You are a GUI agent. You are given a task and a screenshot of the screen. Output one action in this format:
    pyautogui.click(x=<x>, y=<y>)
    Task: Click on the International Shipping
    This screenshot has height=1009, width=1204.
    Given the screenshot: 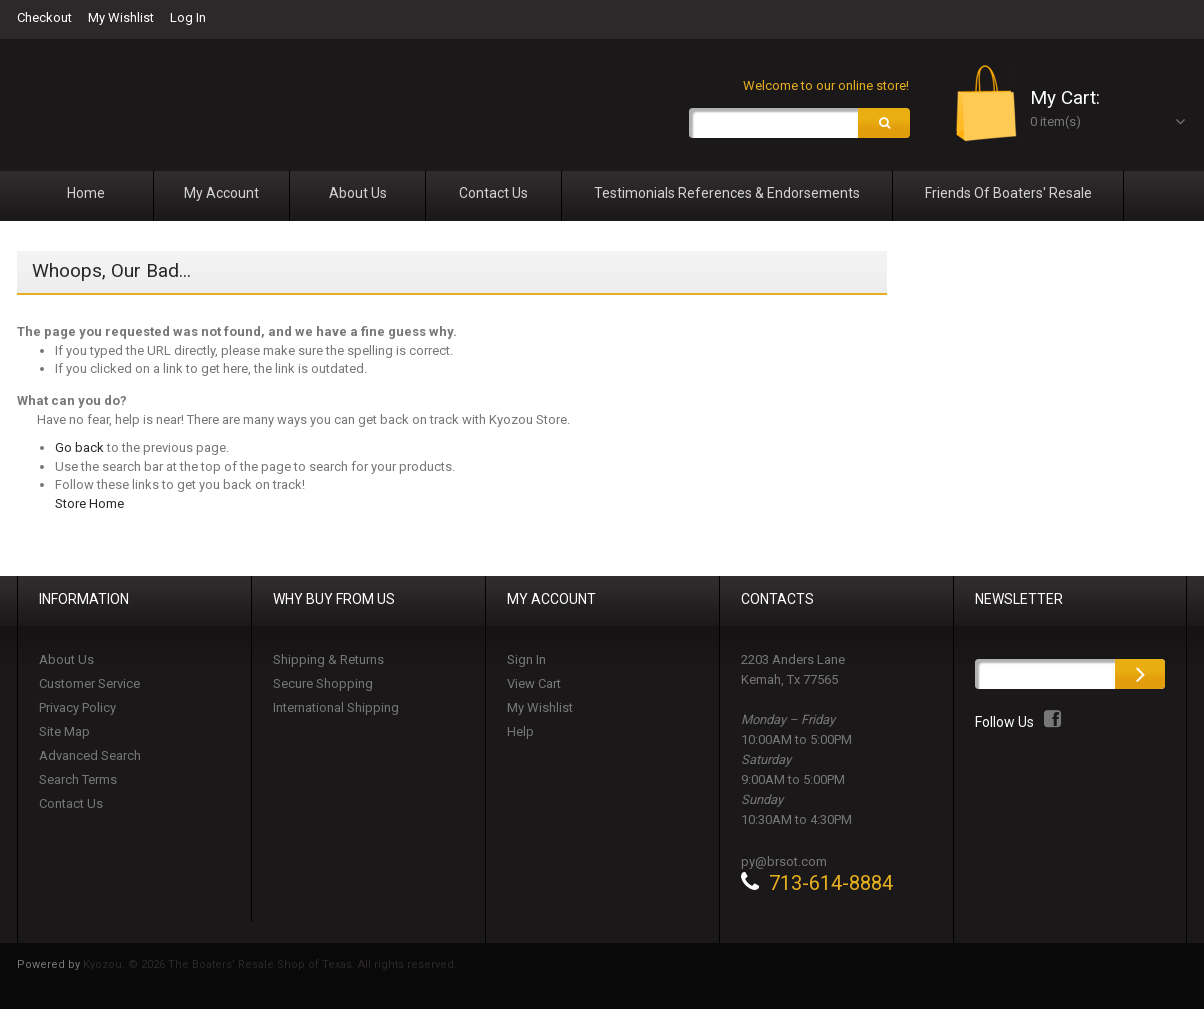 What is the action you would take?
    pyautogui.click(x=336, y=708)
    